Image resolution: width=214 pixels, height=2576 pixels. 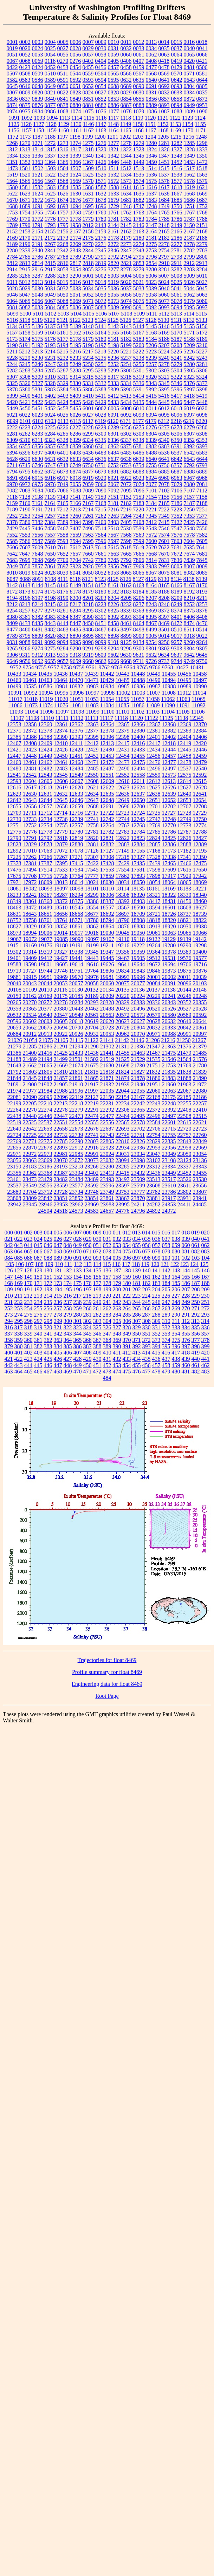 I want to click on 23983, so click(x=107, y=1204).